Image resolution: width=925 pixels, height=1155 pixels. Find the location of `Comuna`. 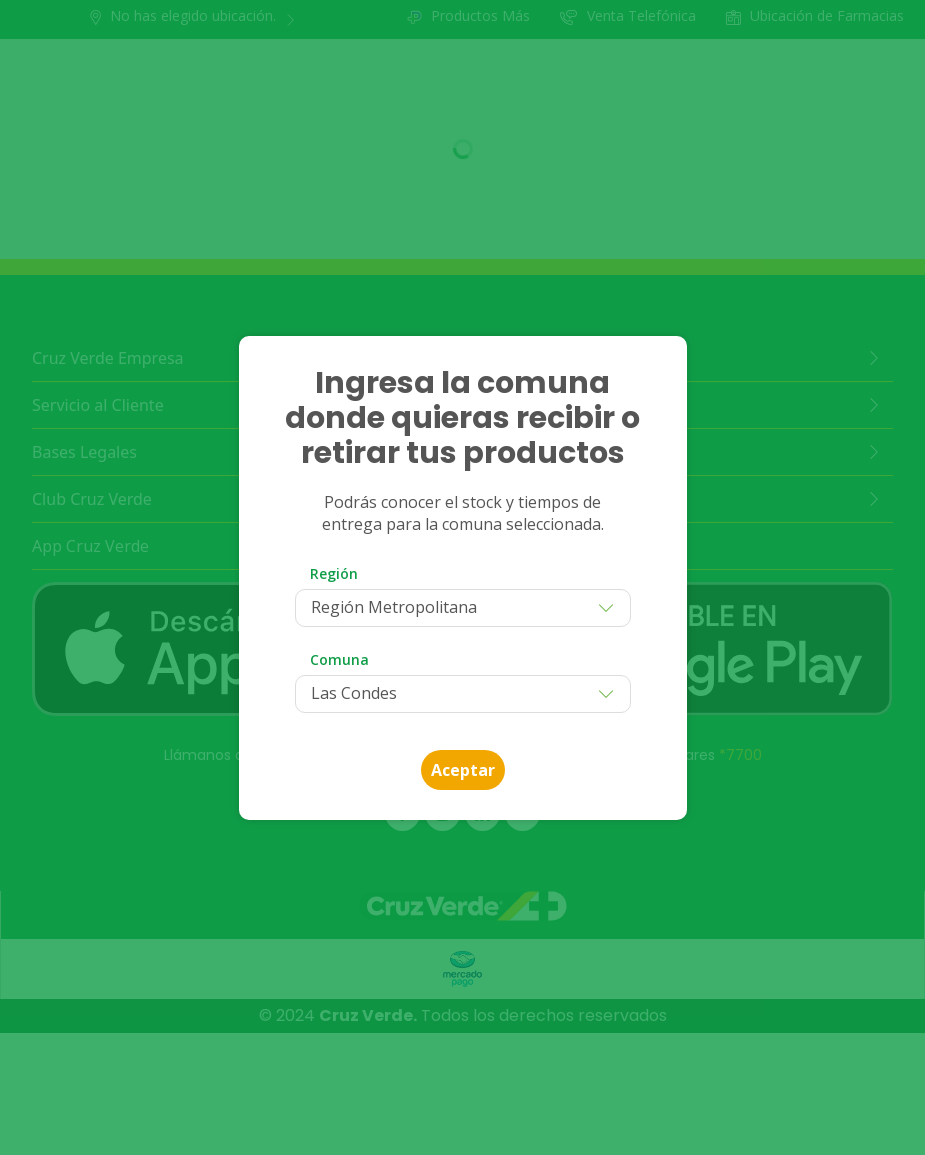

Comuna is located at coordinates (339, 659).